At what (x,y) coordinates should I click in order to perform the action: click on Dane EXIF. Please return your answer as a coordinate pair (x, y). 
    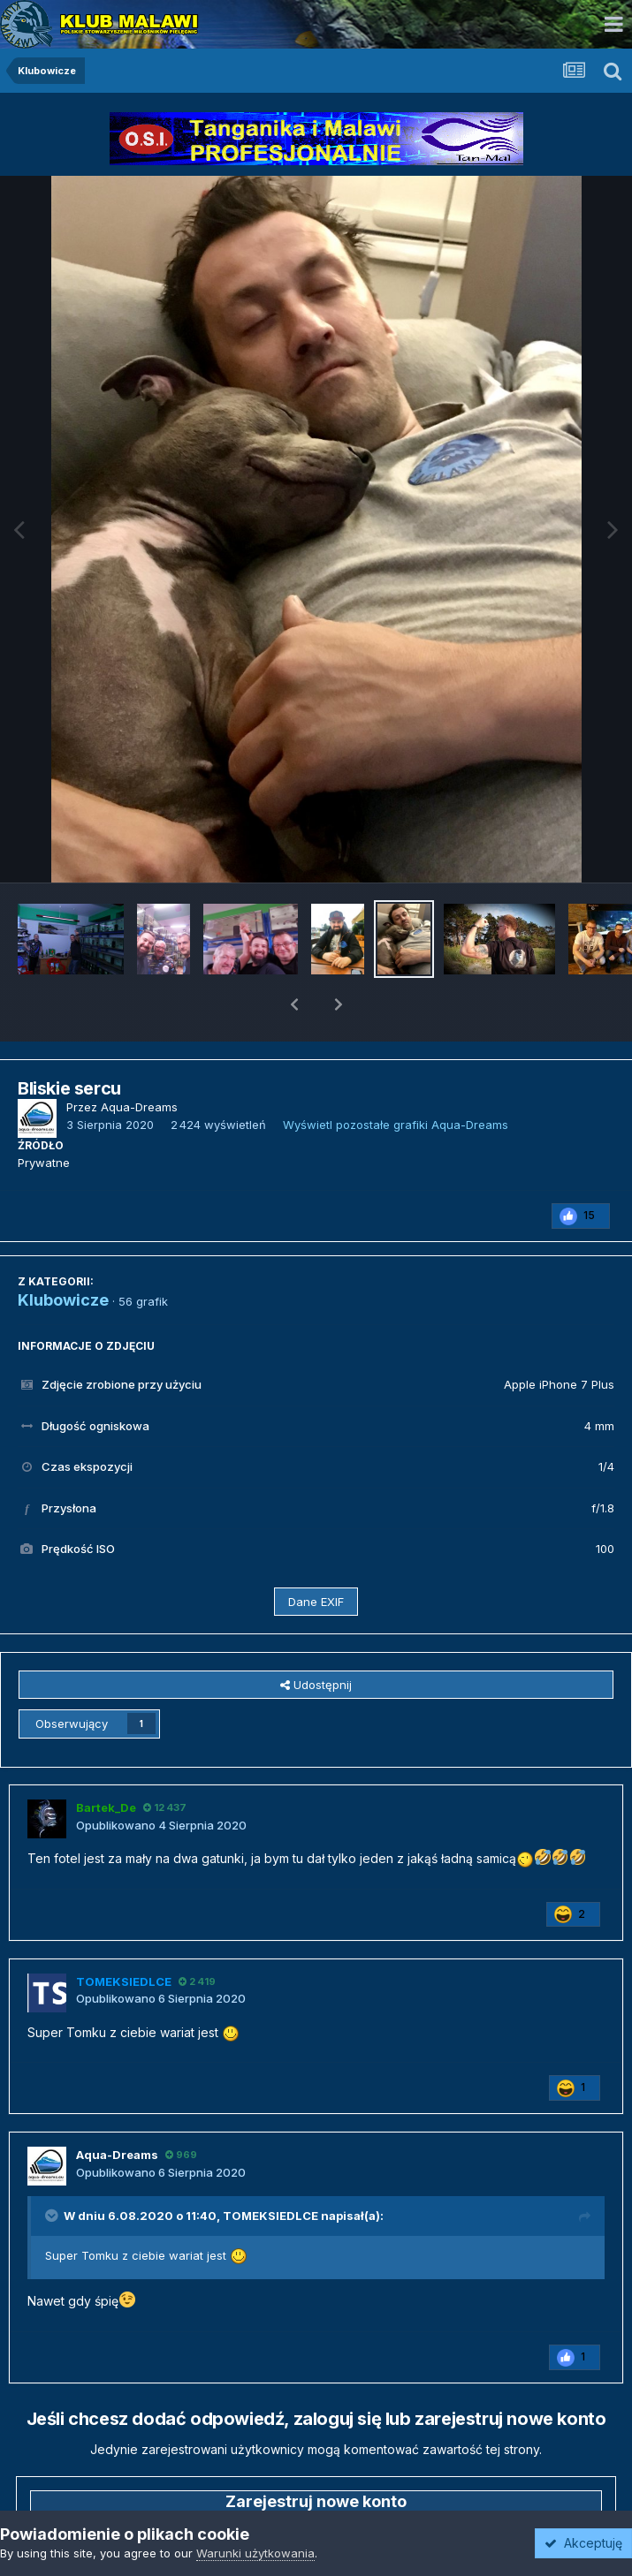
    Looking at the image, I should click on (316, 1556).